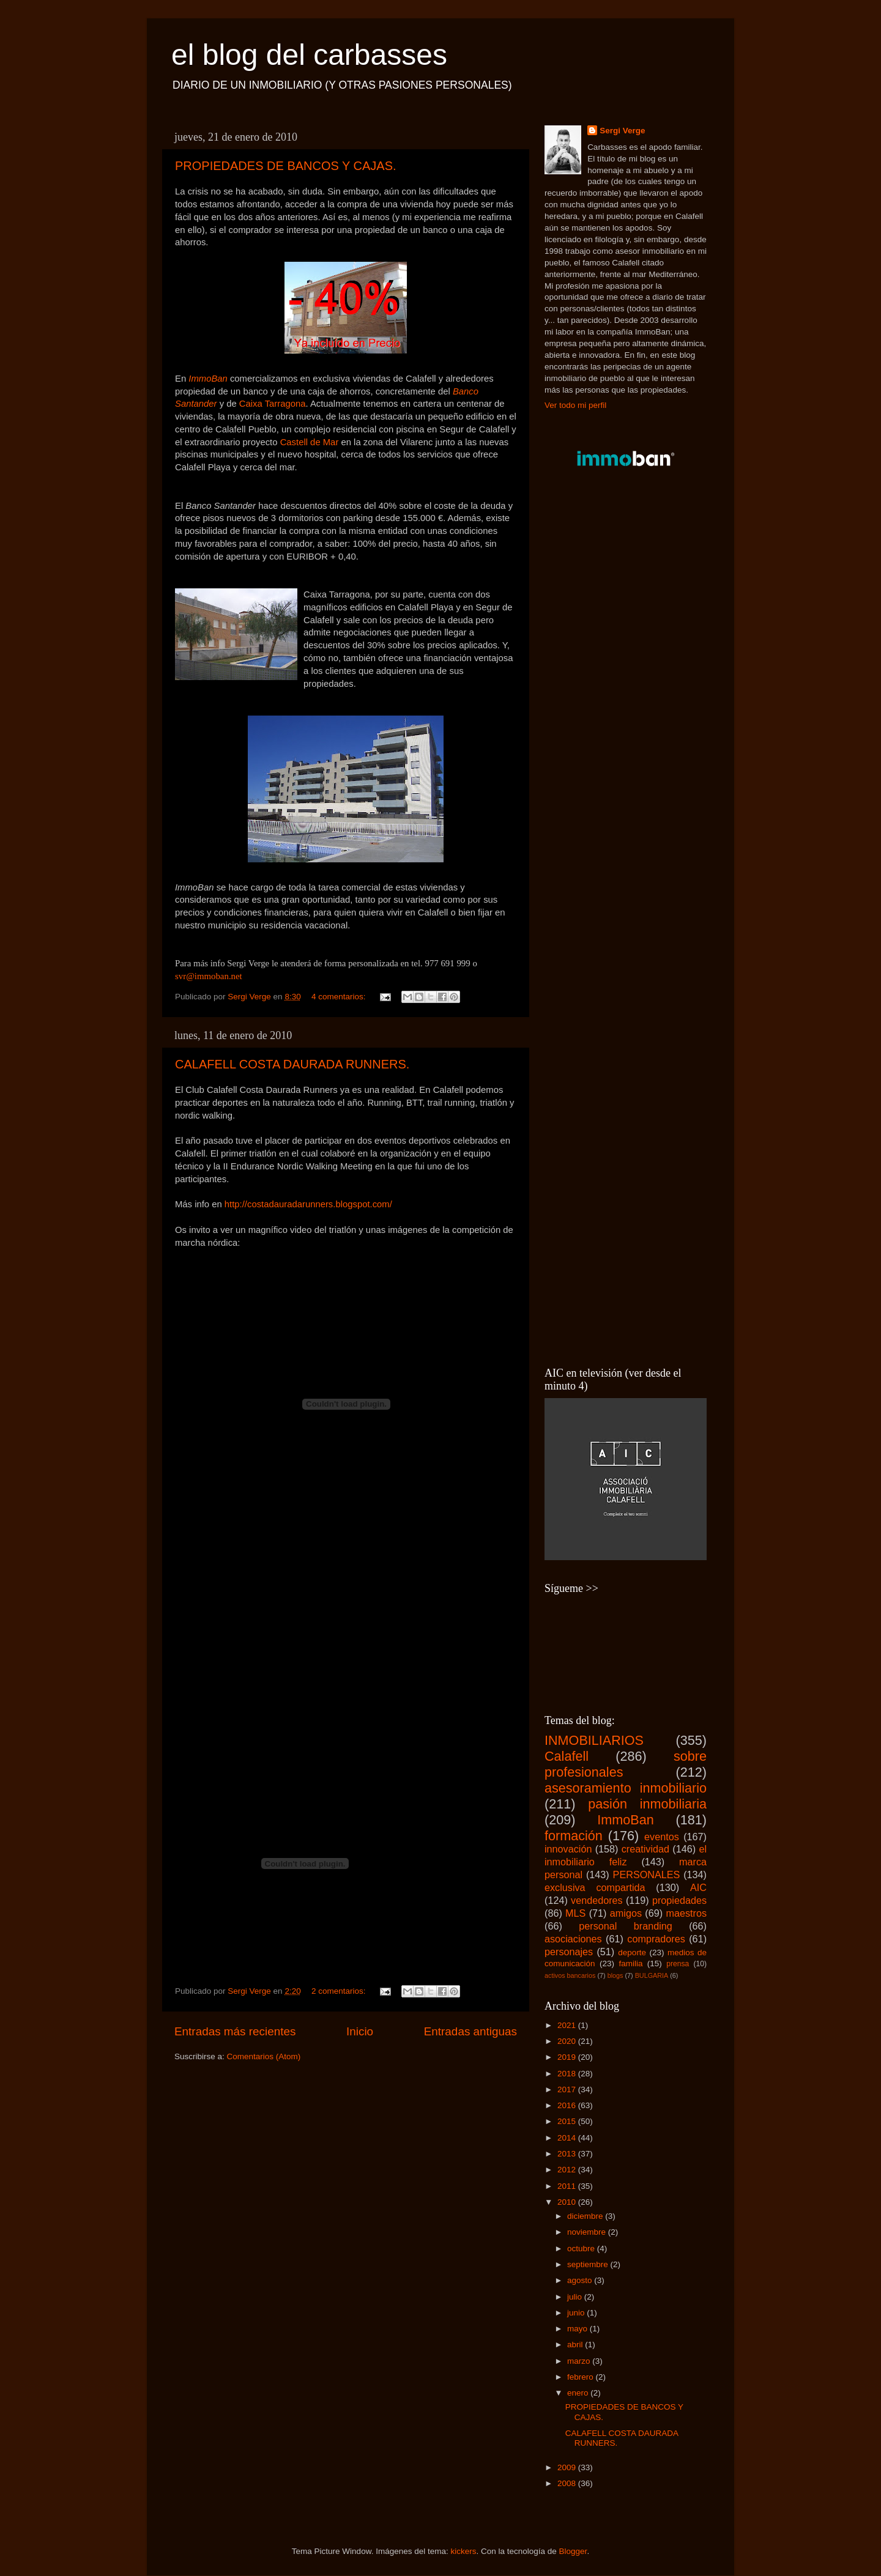 The height and width of the screenshot is (2576, 881). I want to click on ImmoBan, so click(209, 378).